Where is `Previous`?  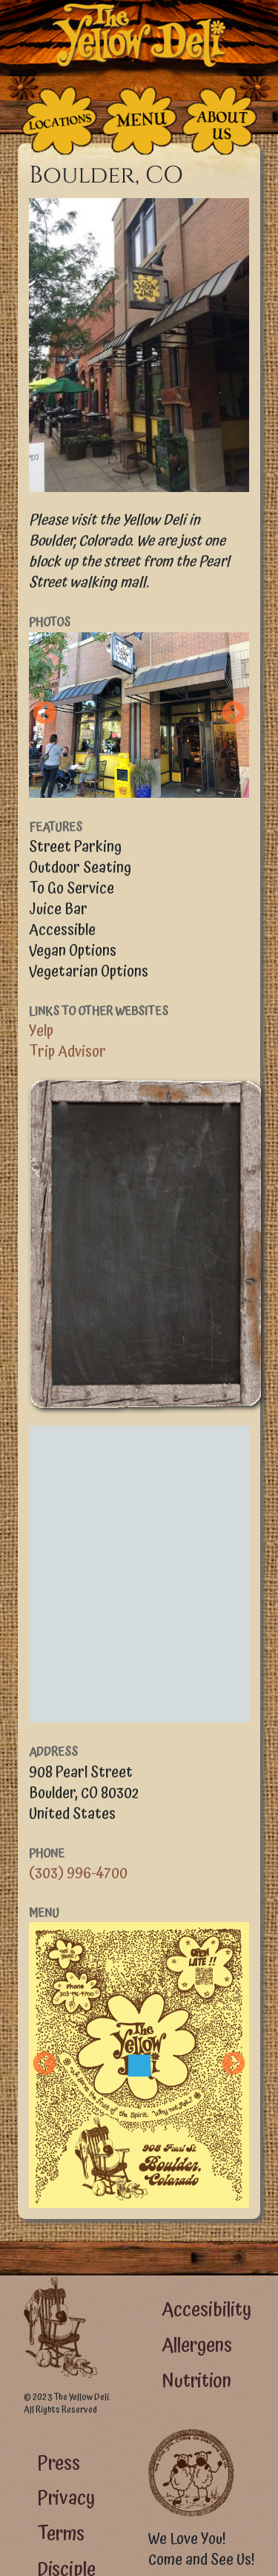 Previous is located at coordinates (44, 714).